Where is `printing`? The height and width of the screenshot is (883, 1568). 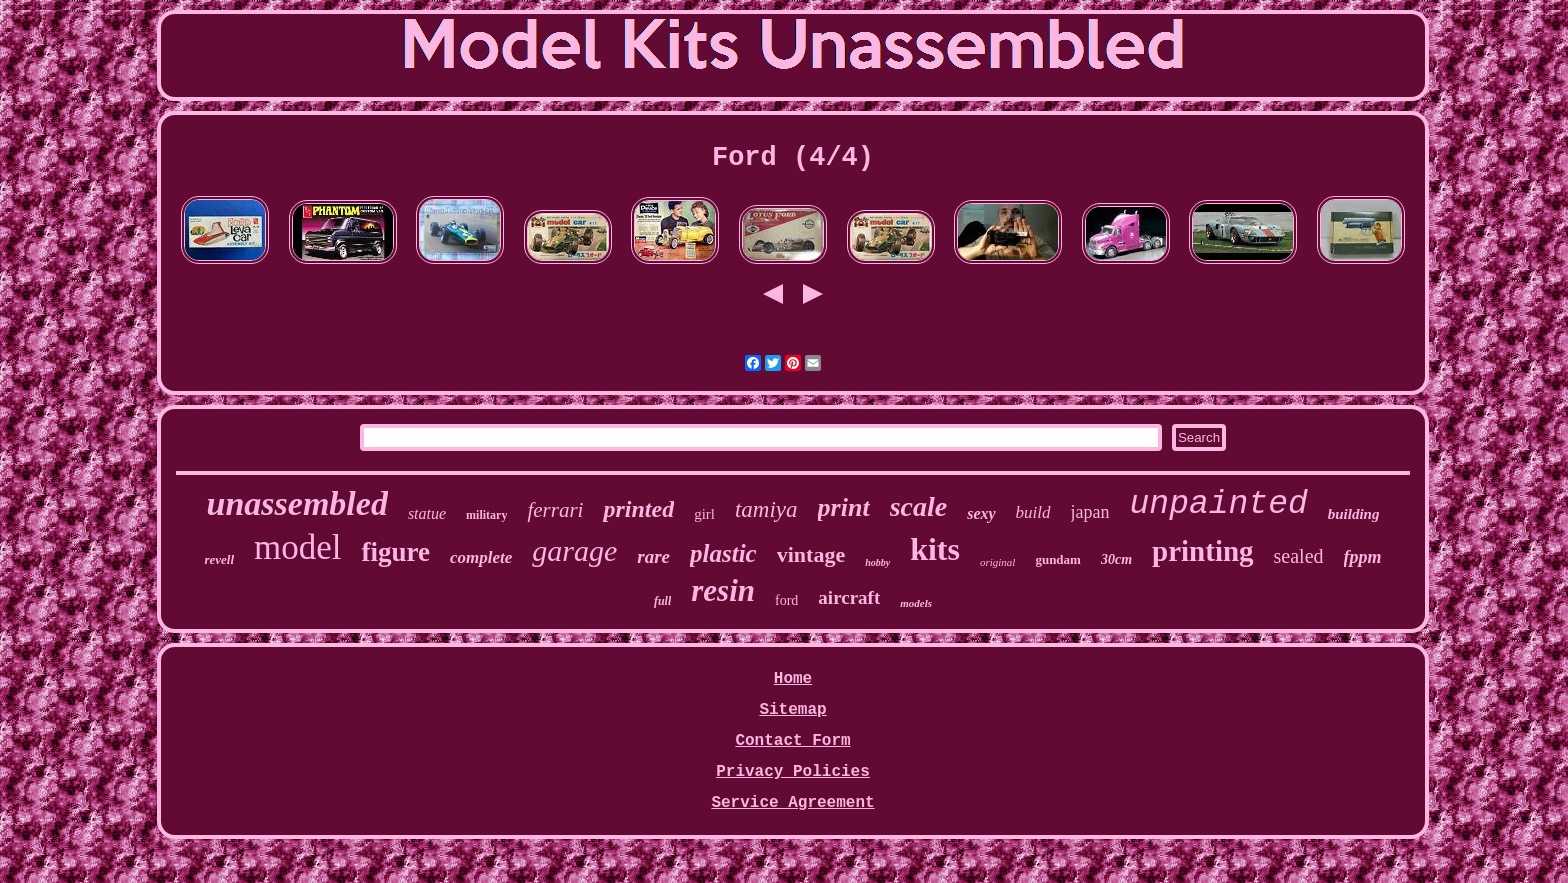 printing is located at coordinates (1203, 551).